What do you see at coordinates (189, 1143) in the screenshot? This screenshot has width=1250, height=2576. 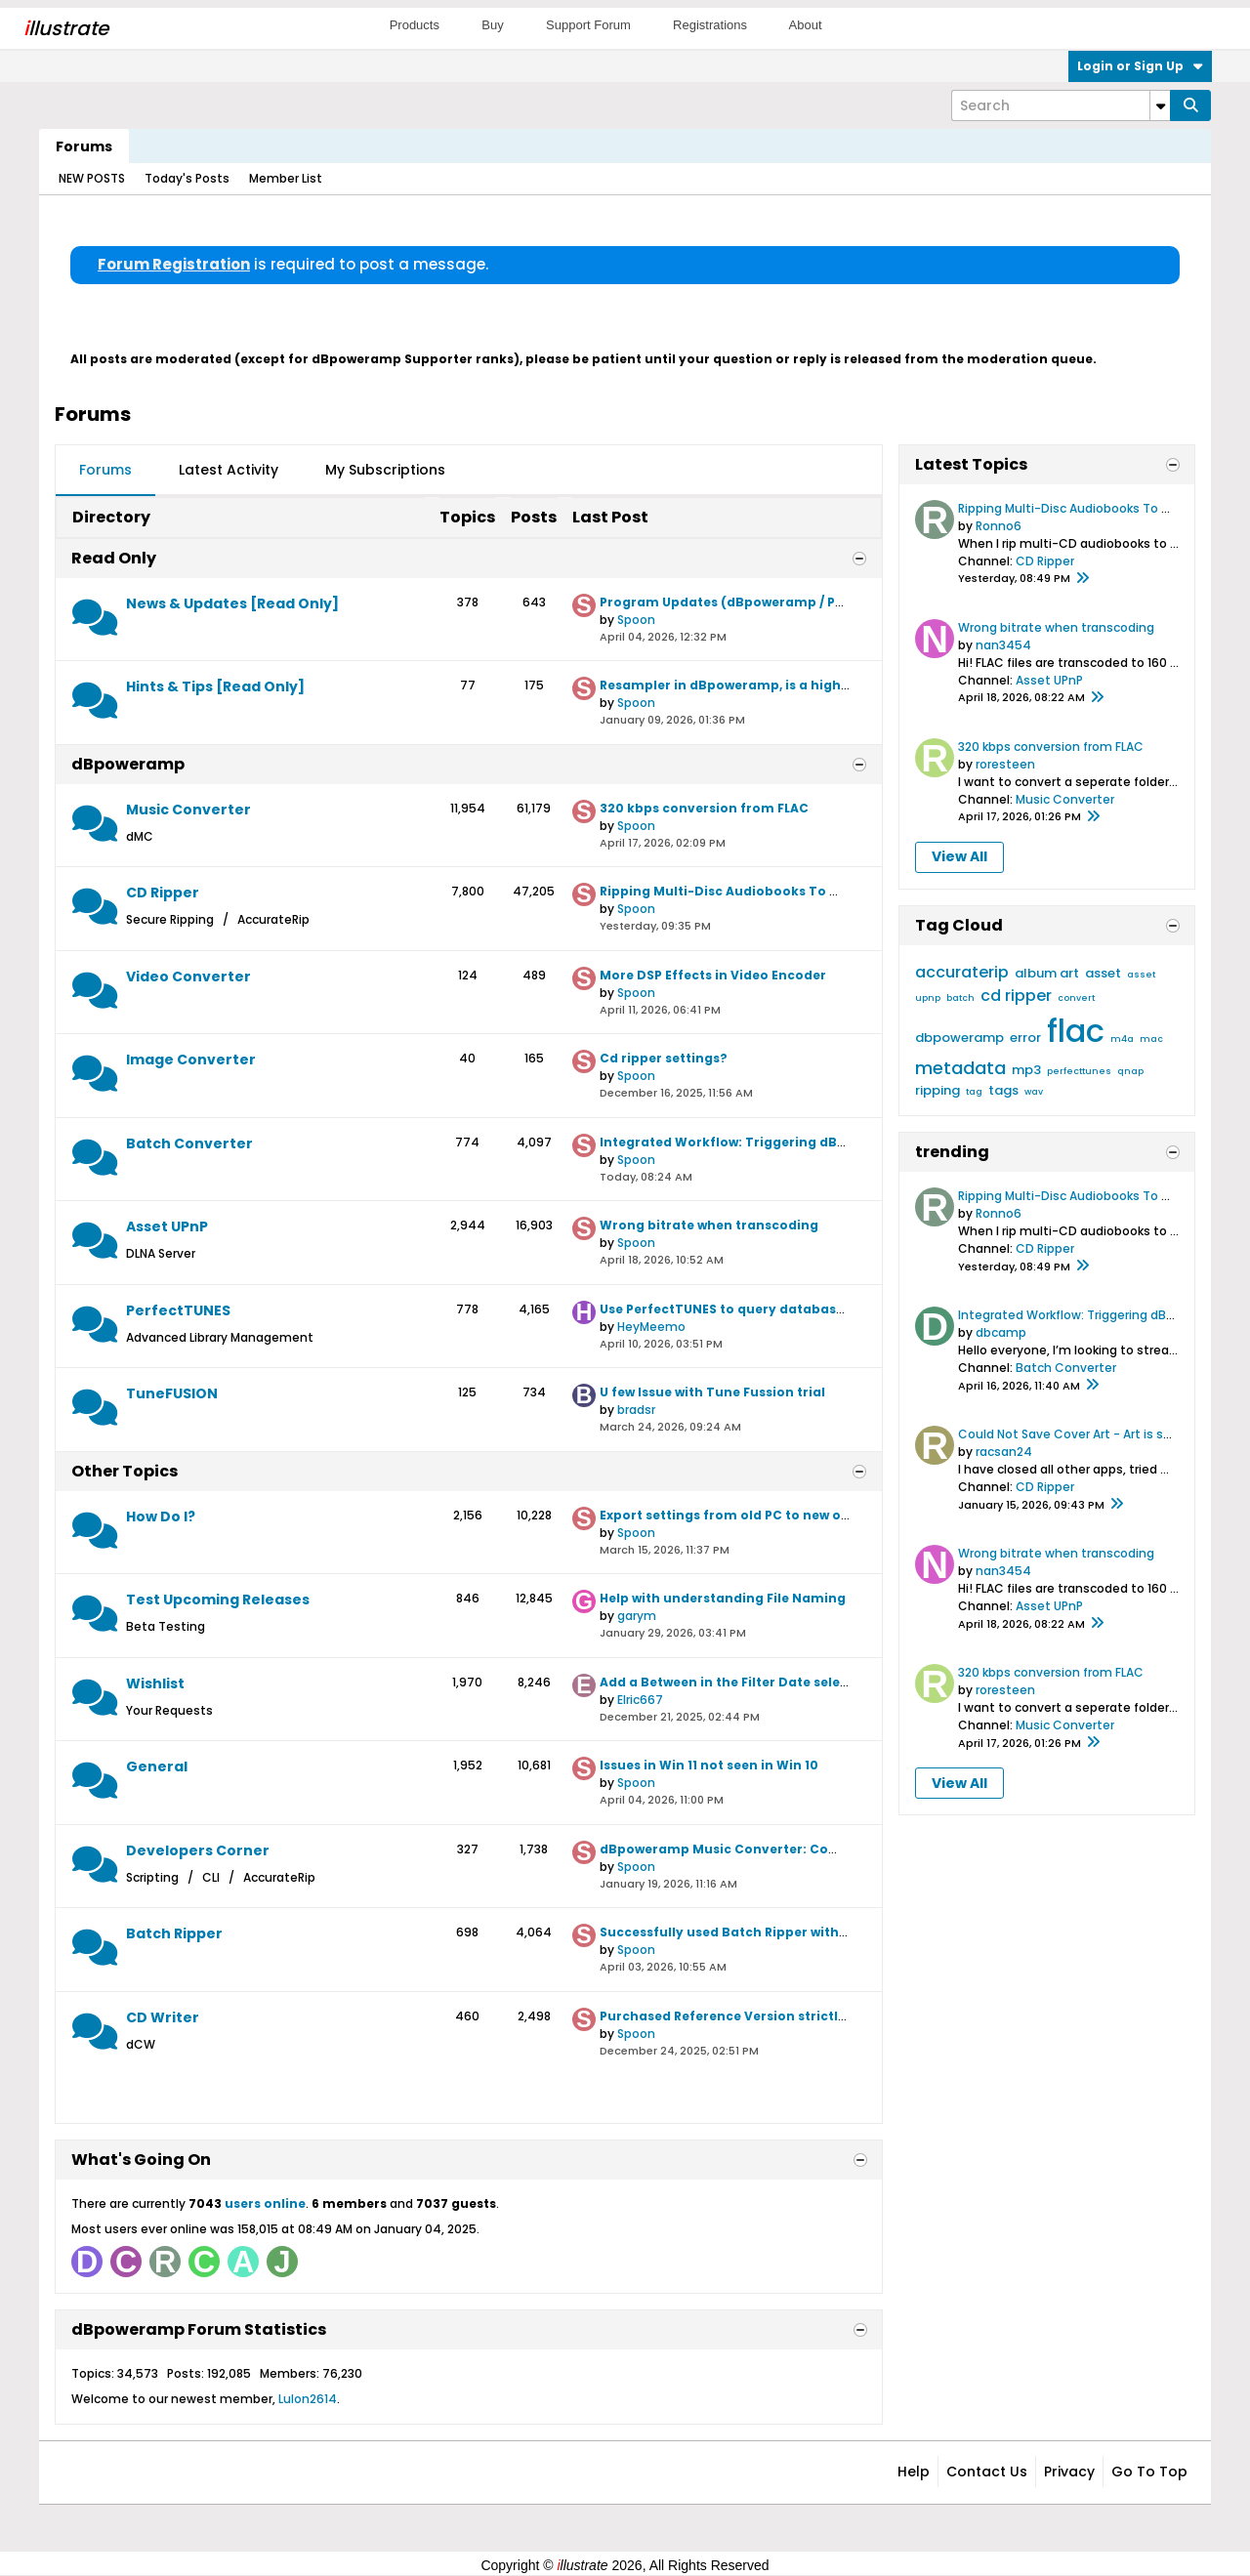 I see `Batch Converter` at bounding box center [189, 1143].